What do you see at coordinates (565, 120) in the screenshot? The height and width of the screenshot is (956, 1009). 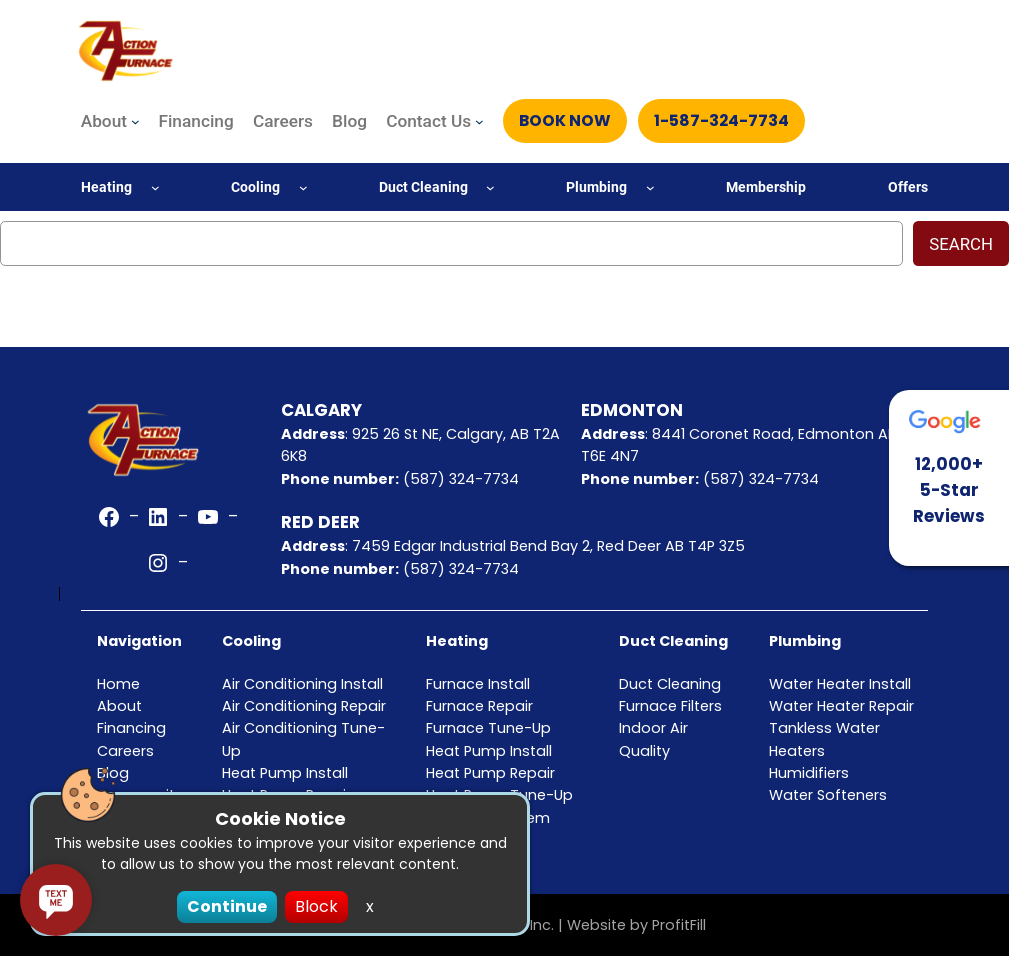 I see `Book Now` at bounding box center [565, 120].